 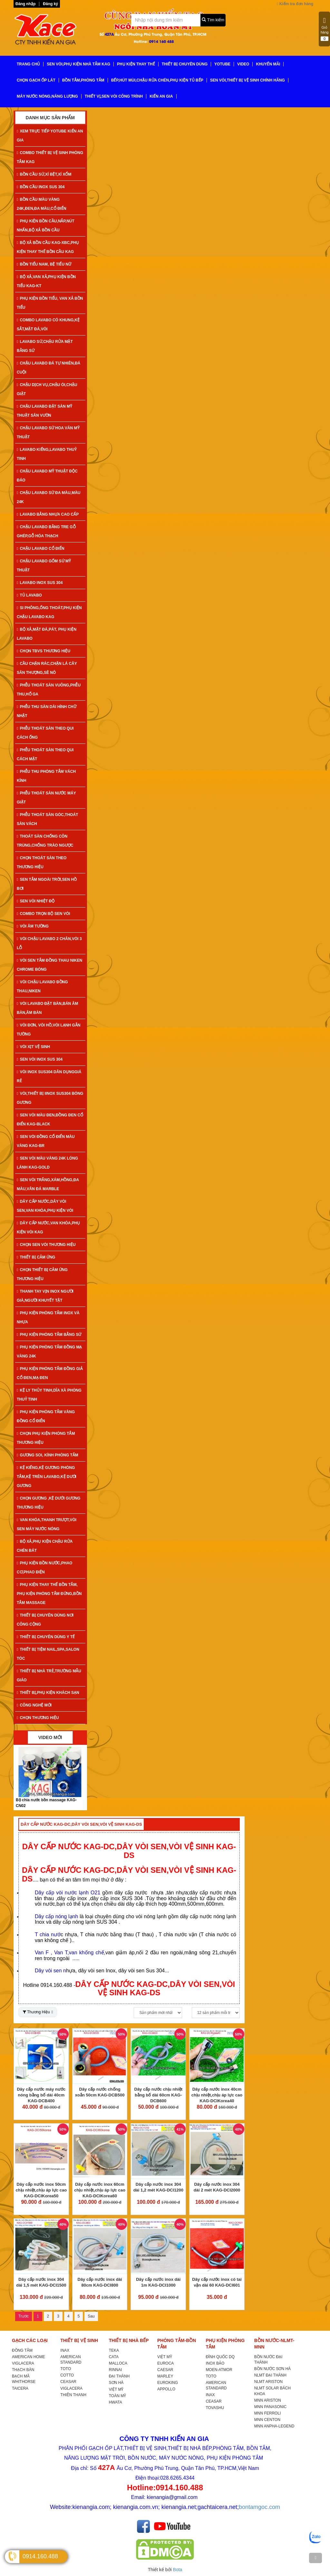 I want to click on PHỤ KIỆN PHÒNG TẮM VÀNG ĐỒNG CỔ ĐIỂN, so click(x=46, y=1416).